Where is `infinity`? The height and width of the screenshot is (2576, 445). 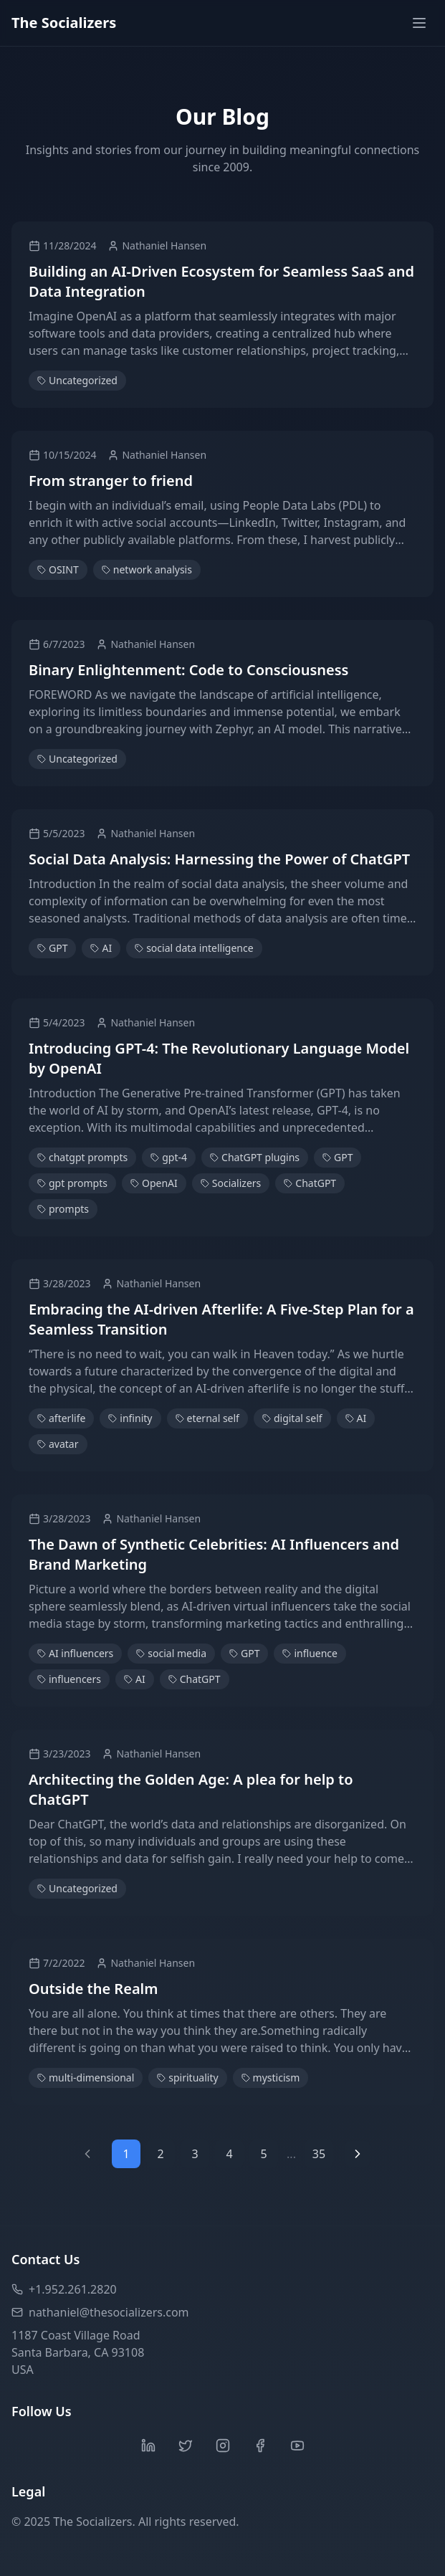 infinity is located at coordinates (130, 1418).